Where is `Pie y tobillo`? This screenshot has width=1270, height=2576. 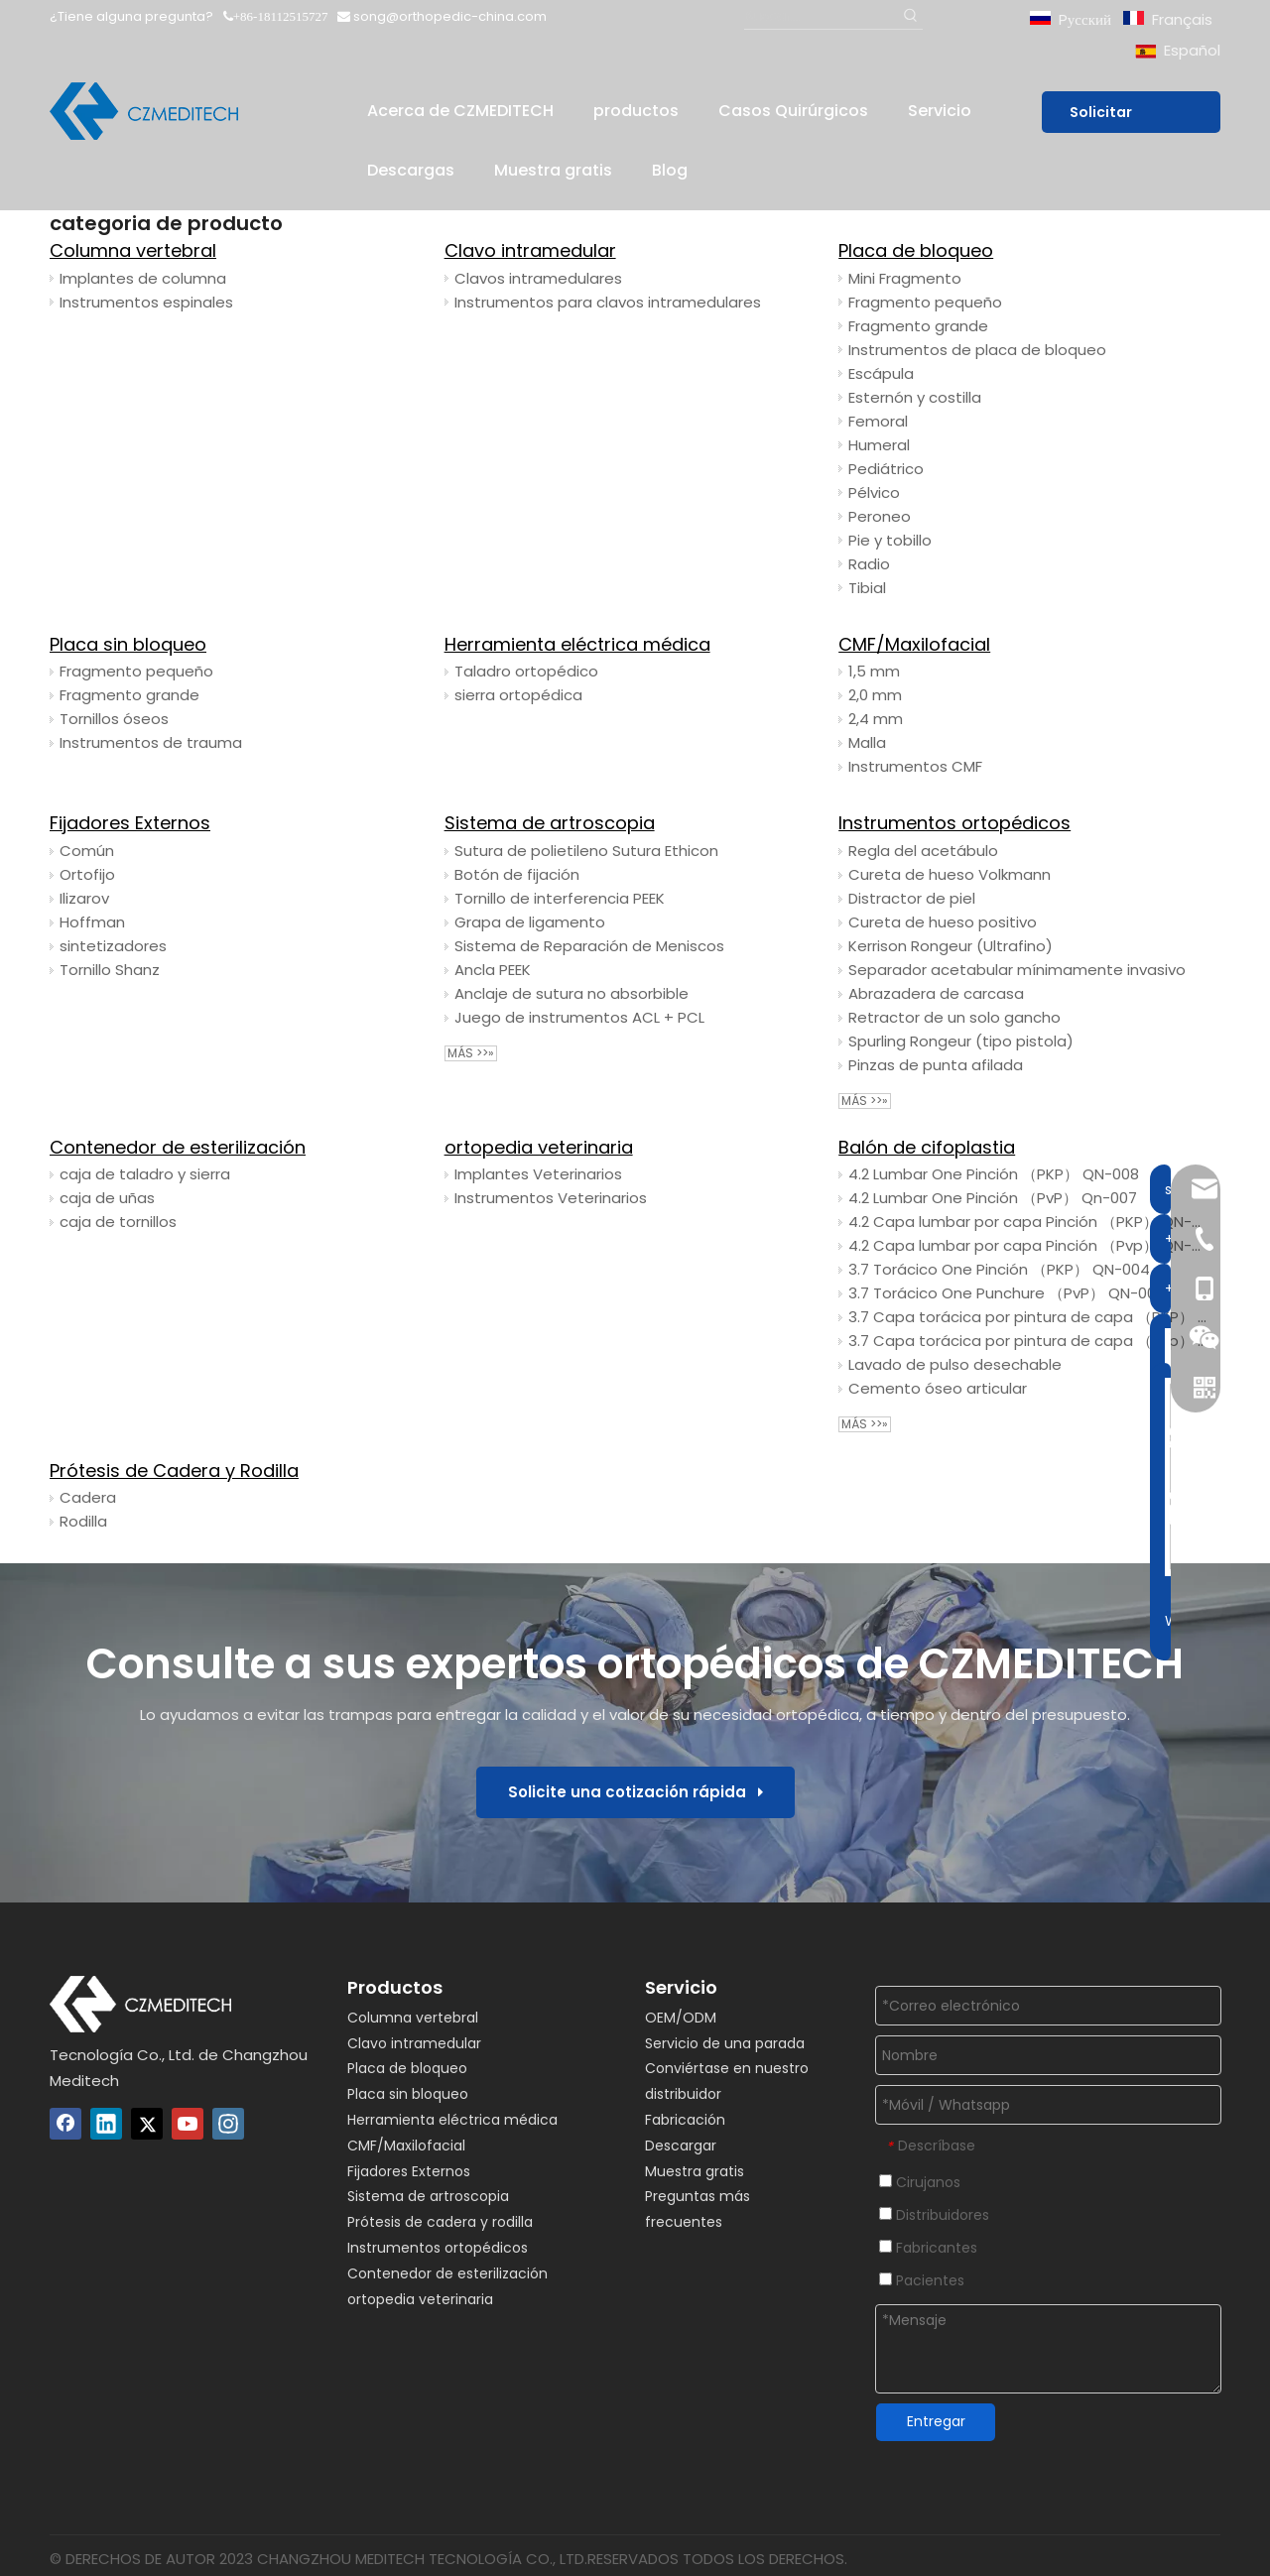 Pie y tobillo is located at coordinates (890, 540).